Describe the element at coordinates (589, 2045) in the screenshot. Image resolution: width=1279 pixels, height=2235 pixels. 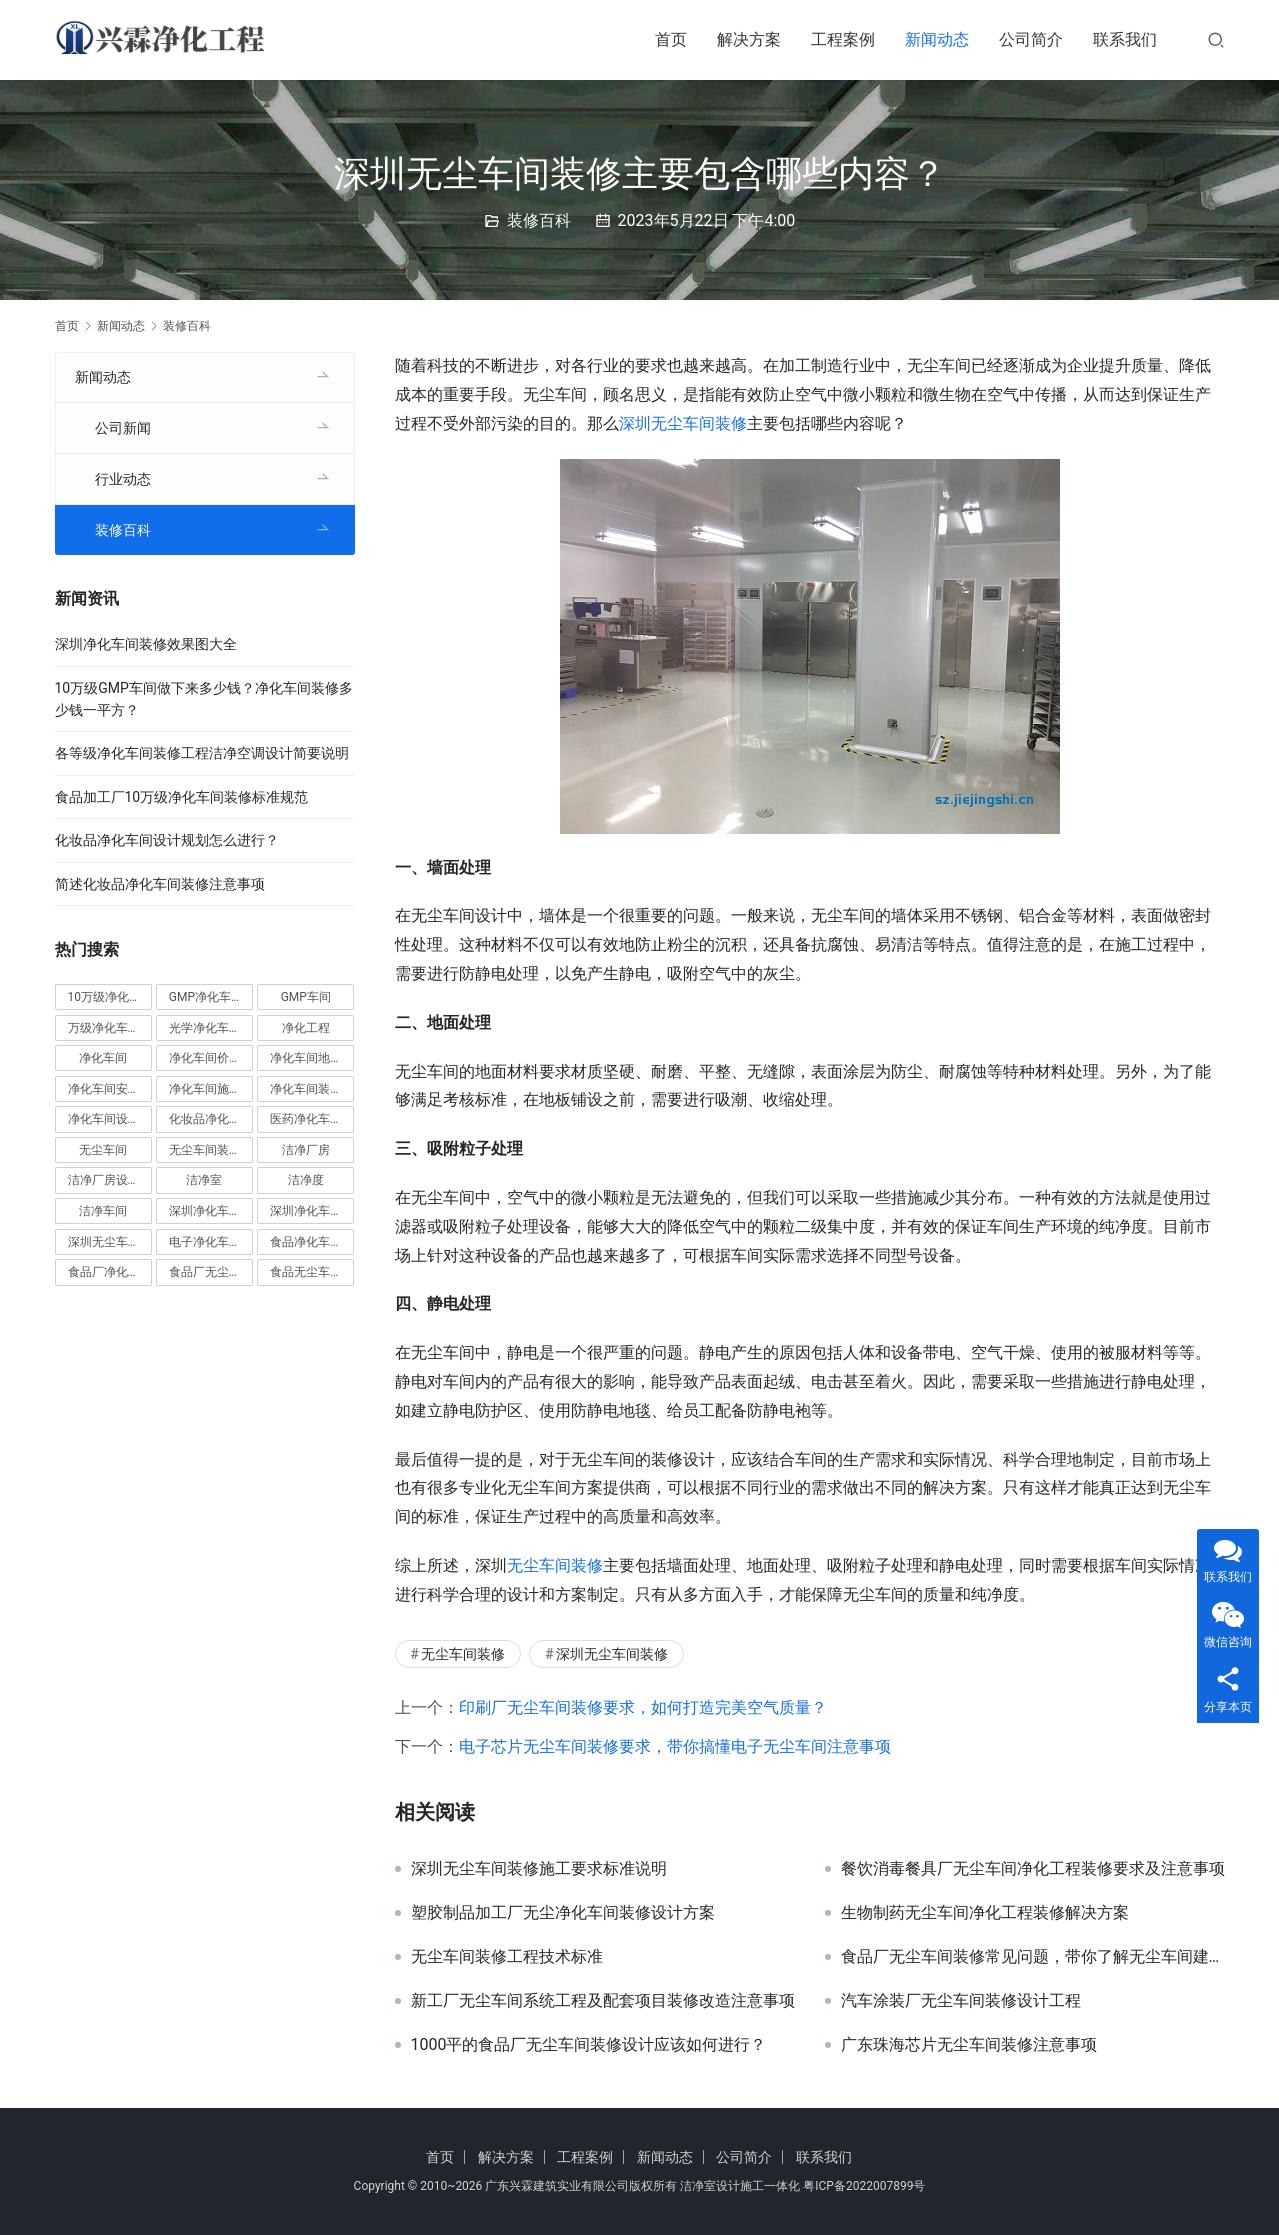
I see `1000平的食品厂无尘车间装修设计应该如何进行？` at that location.